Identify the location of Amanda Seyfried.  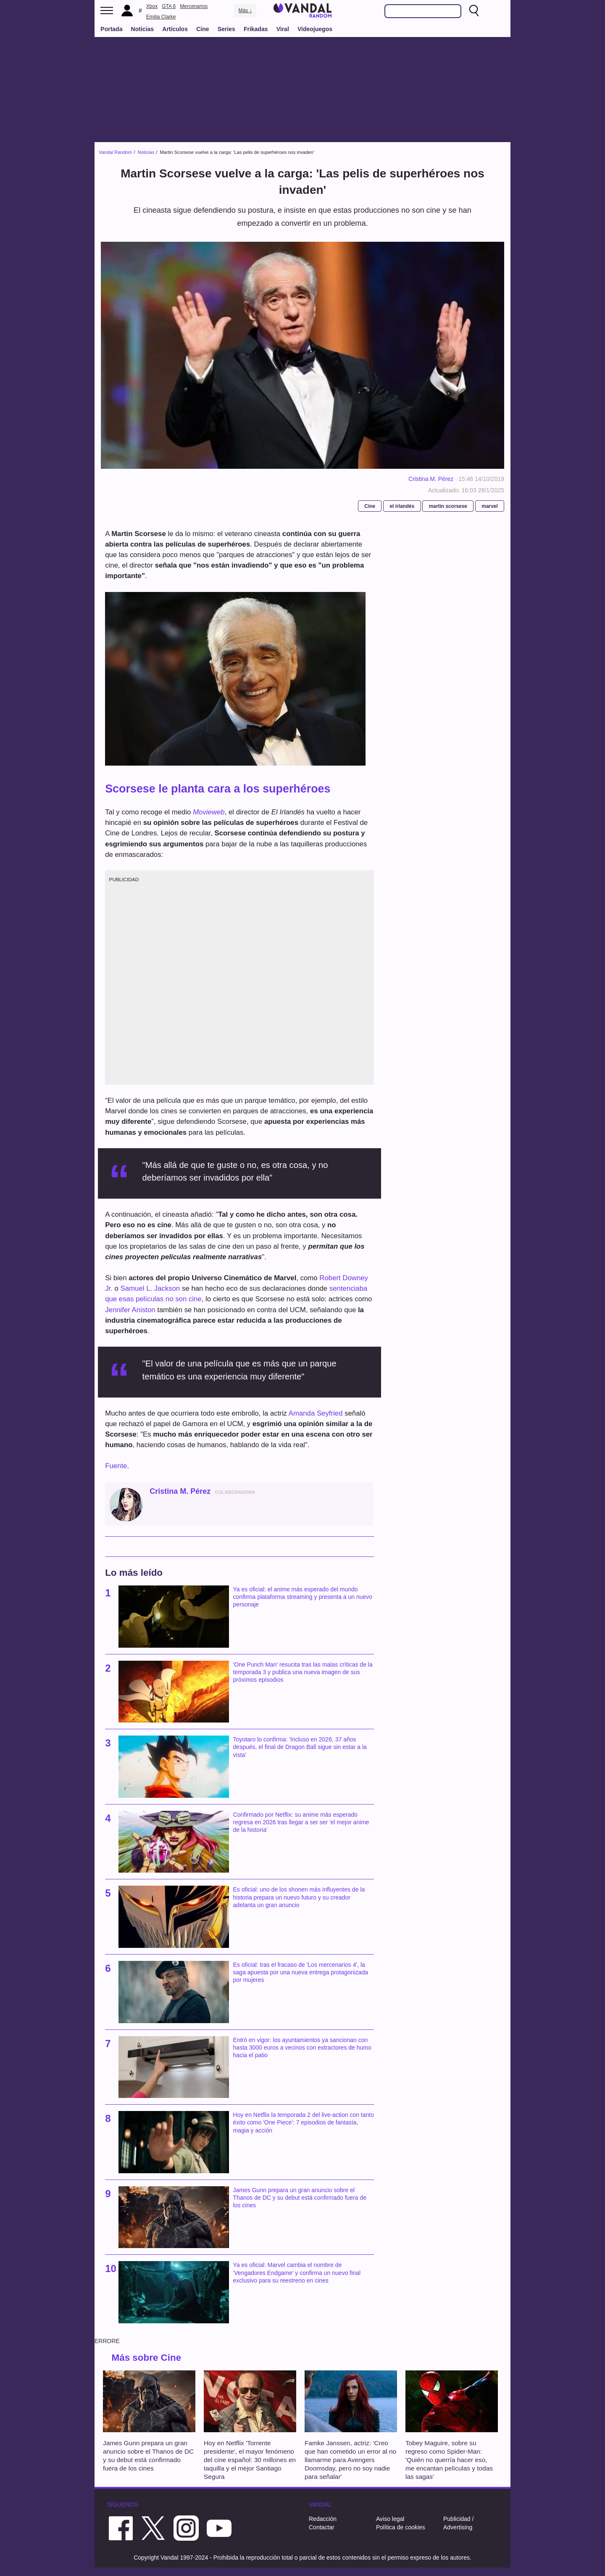
(316, 1413).